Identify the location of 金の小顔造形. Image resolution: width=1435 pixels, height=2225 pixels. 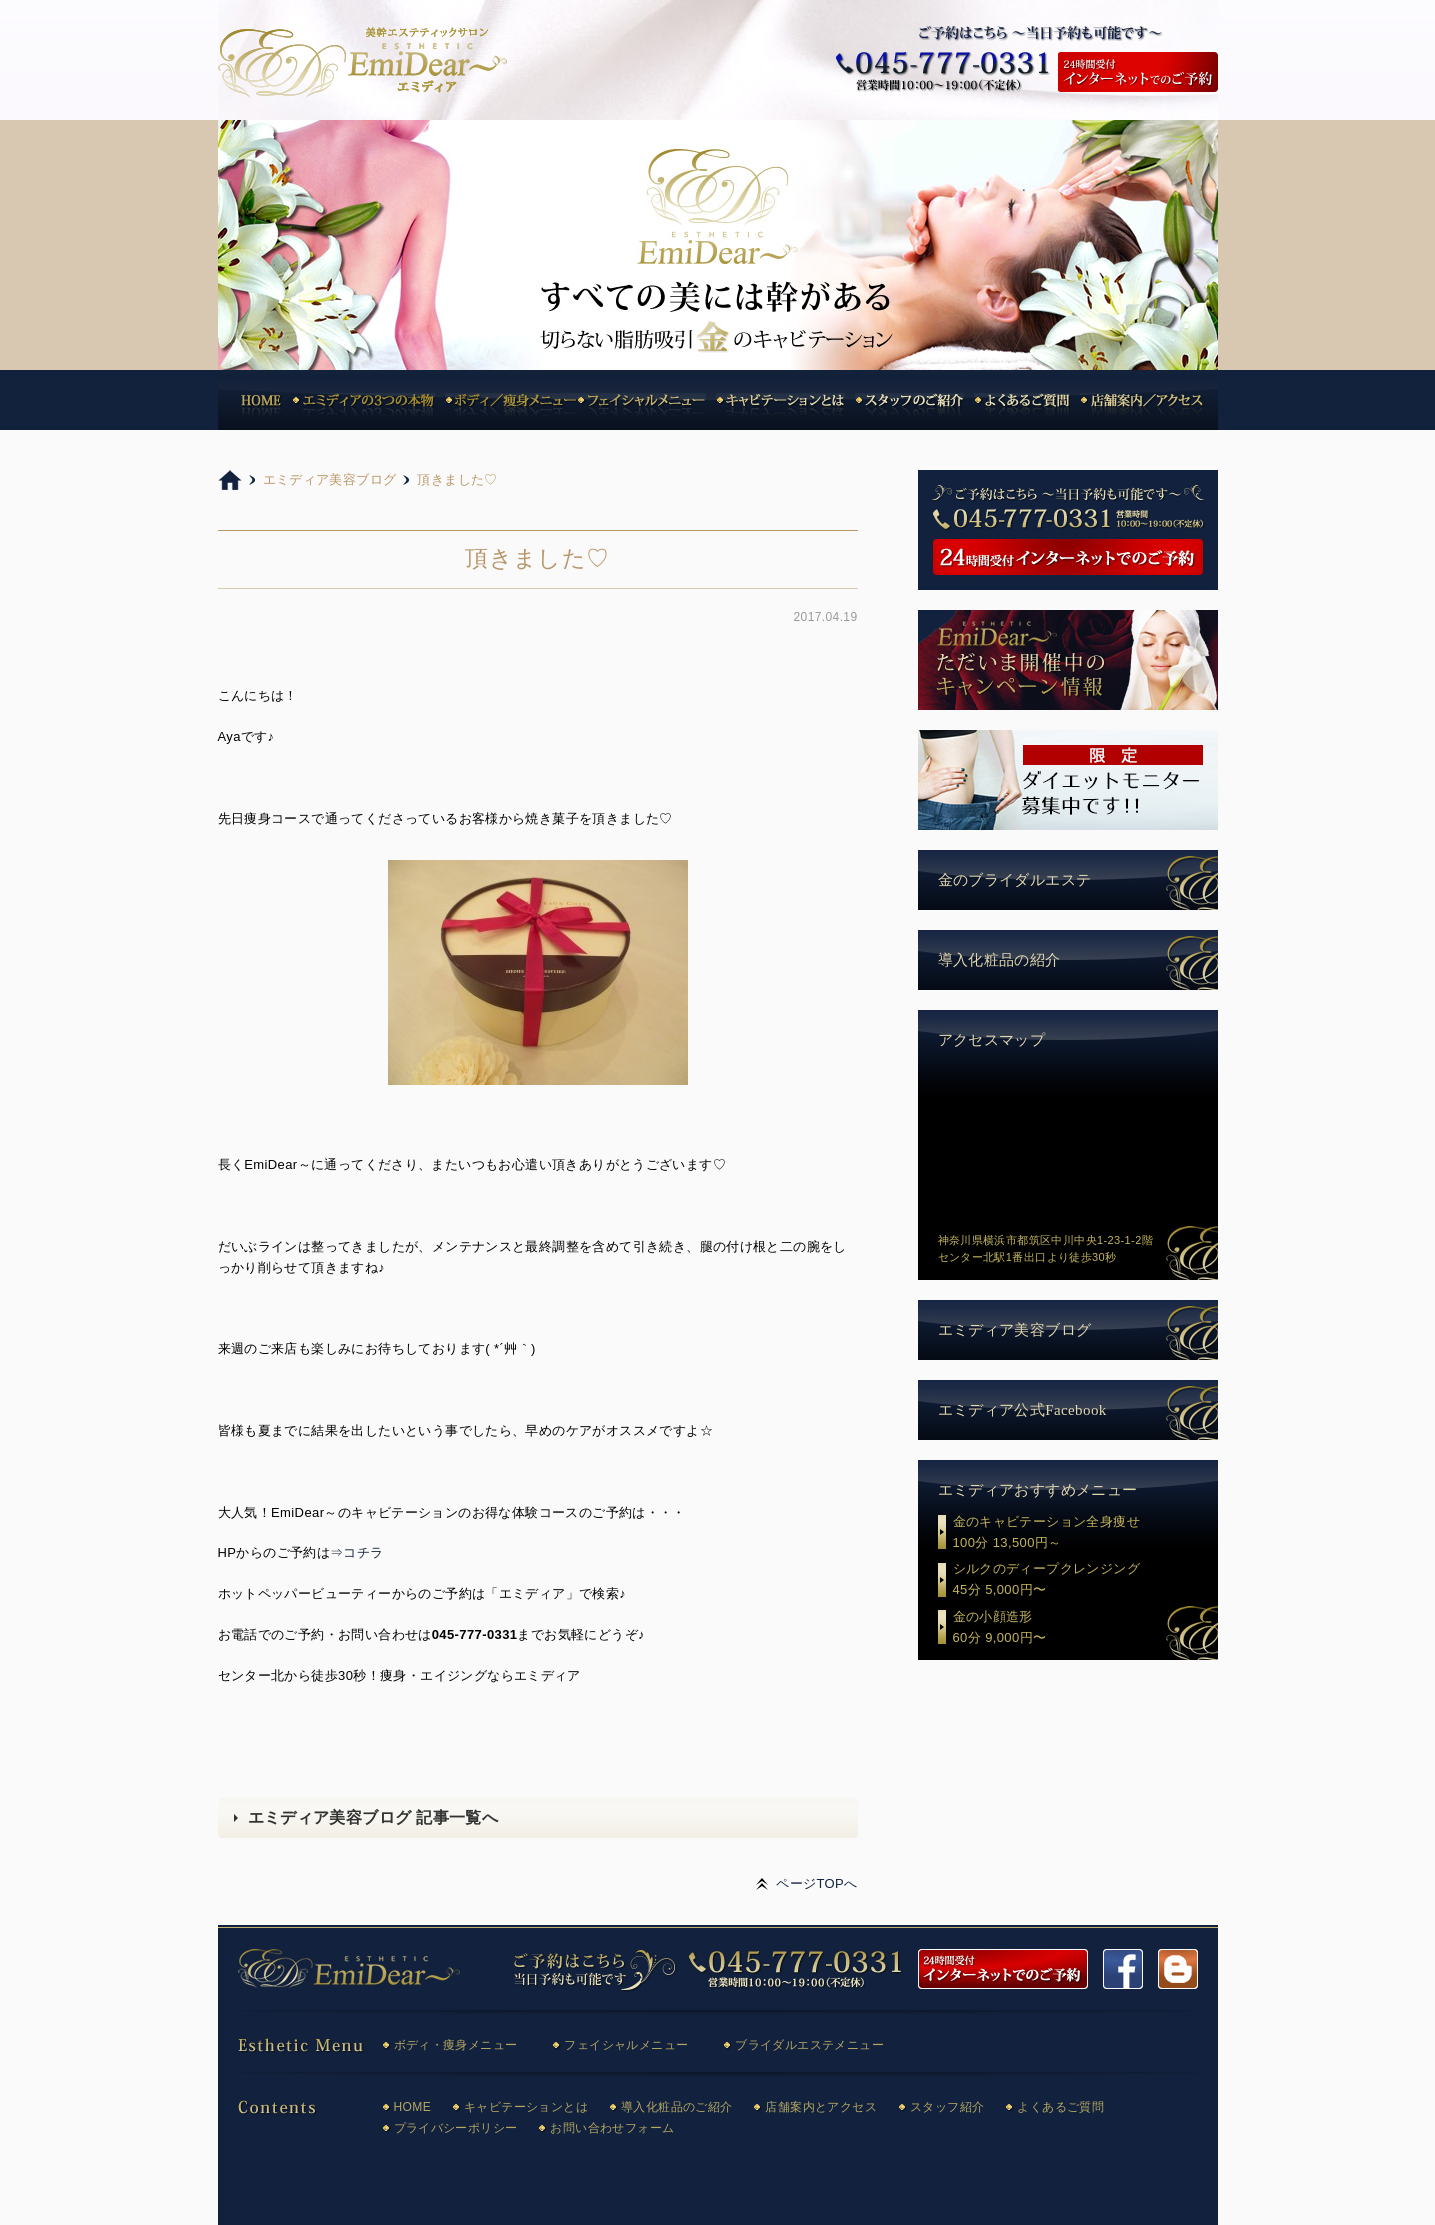
(1085, 1629).